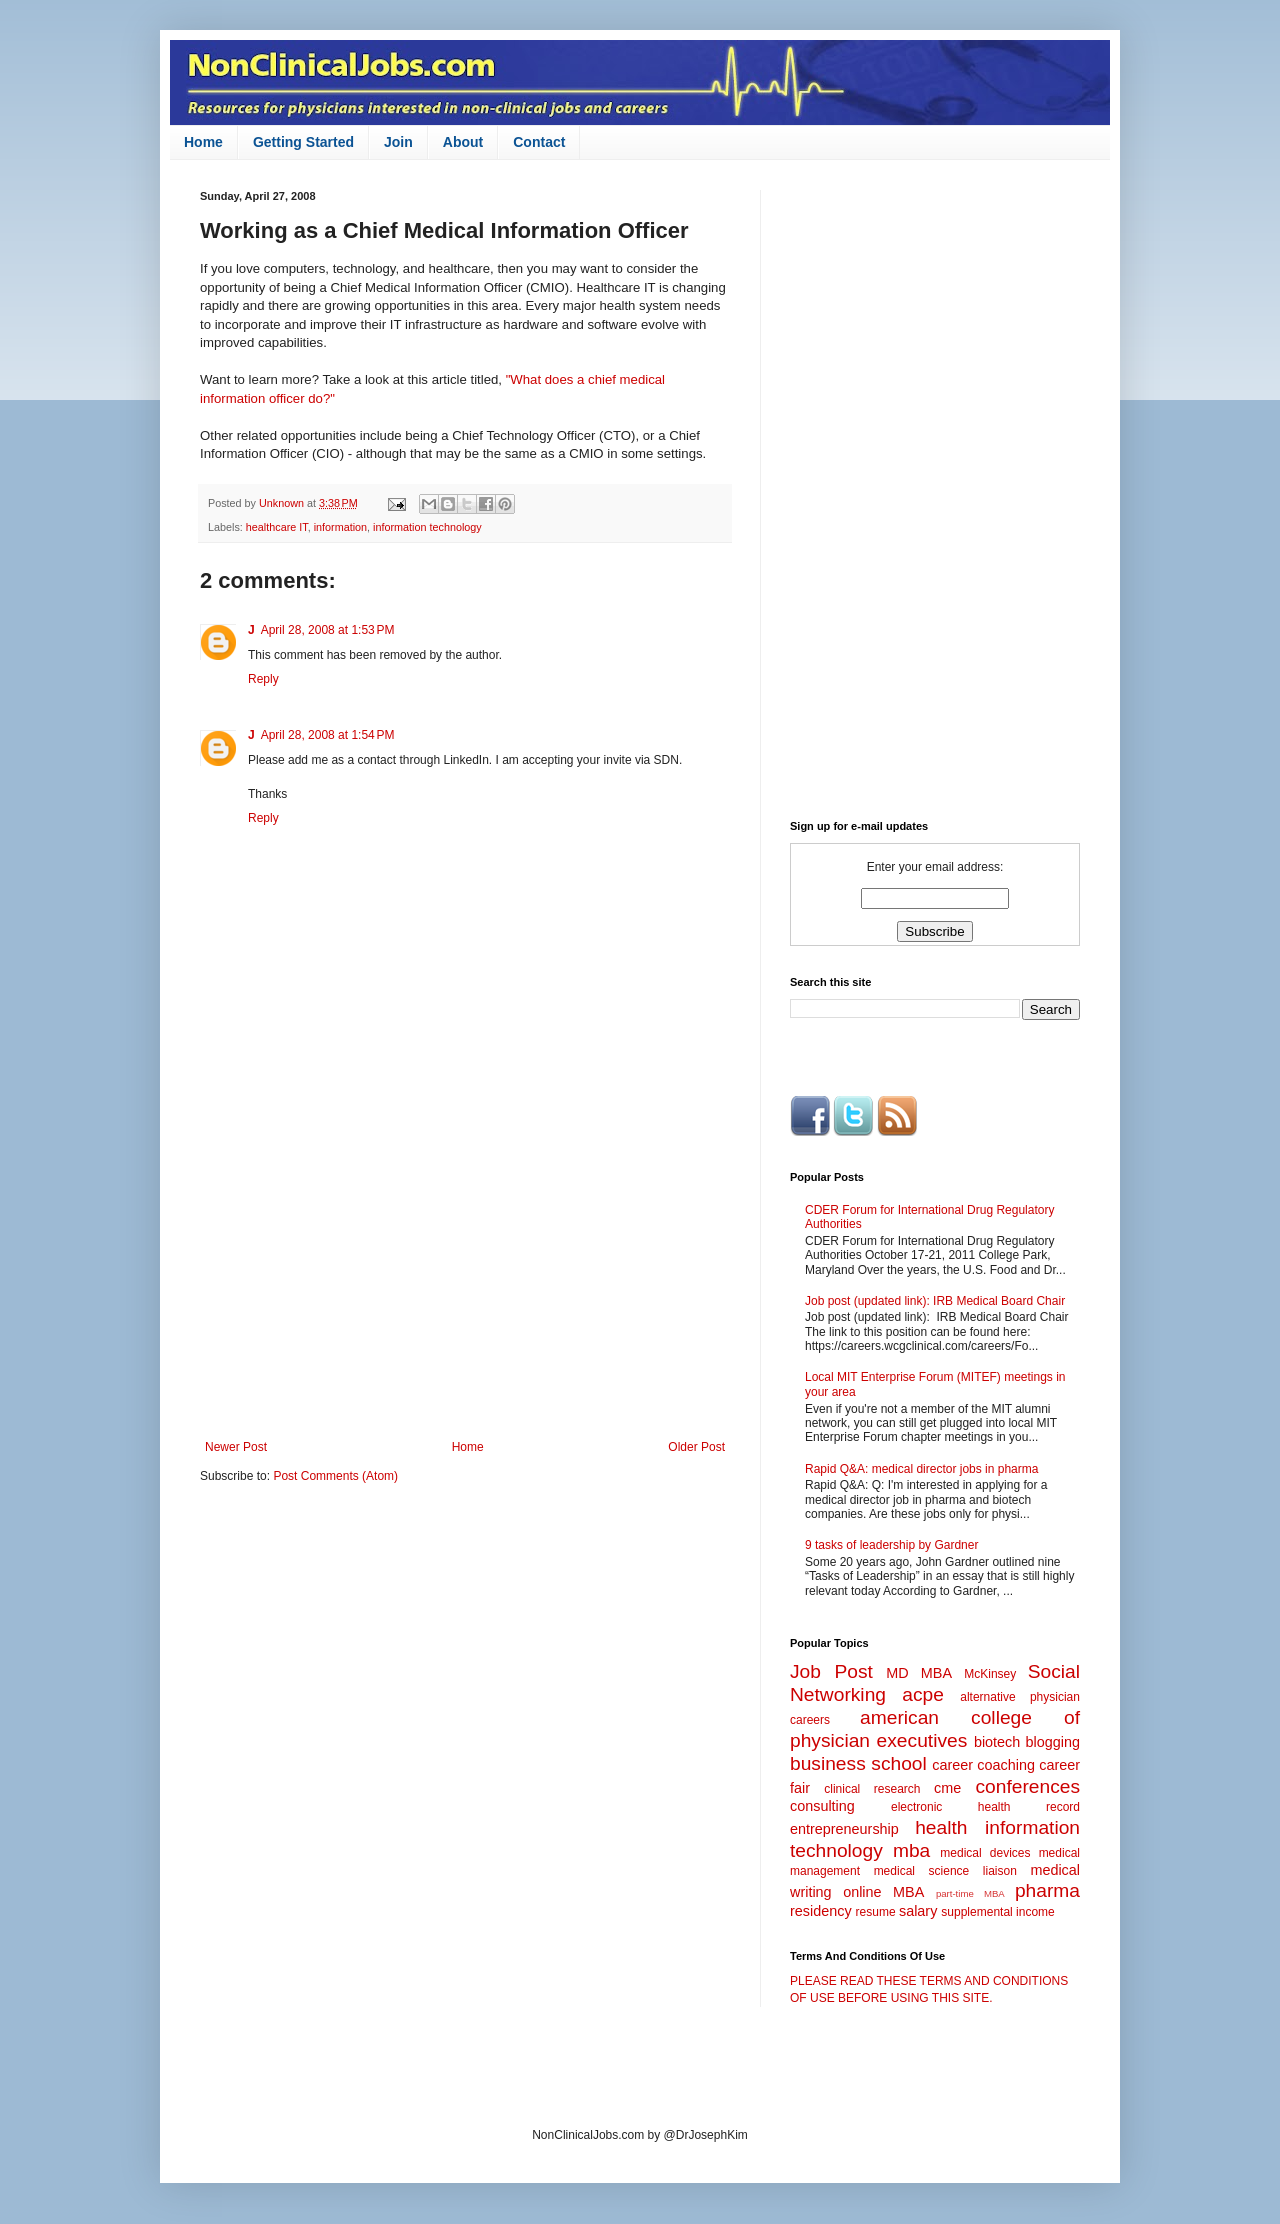 Image resolution: width=1280 pixels, height=2224 pixels. I want to click on McKinsey, so click(990, 1674).